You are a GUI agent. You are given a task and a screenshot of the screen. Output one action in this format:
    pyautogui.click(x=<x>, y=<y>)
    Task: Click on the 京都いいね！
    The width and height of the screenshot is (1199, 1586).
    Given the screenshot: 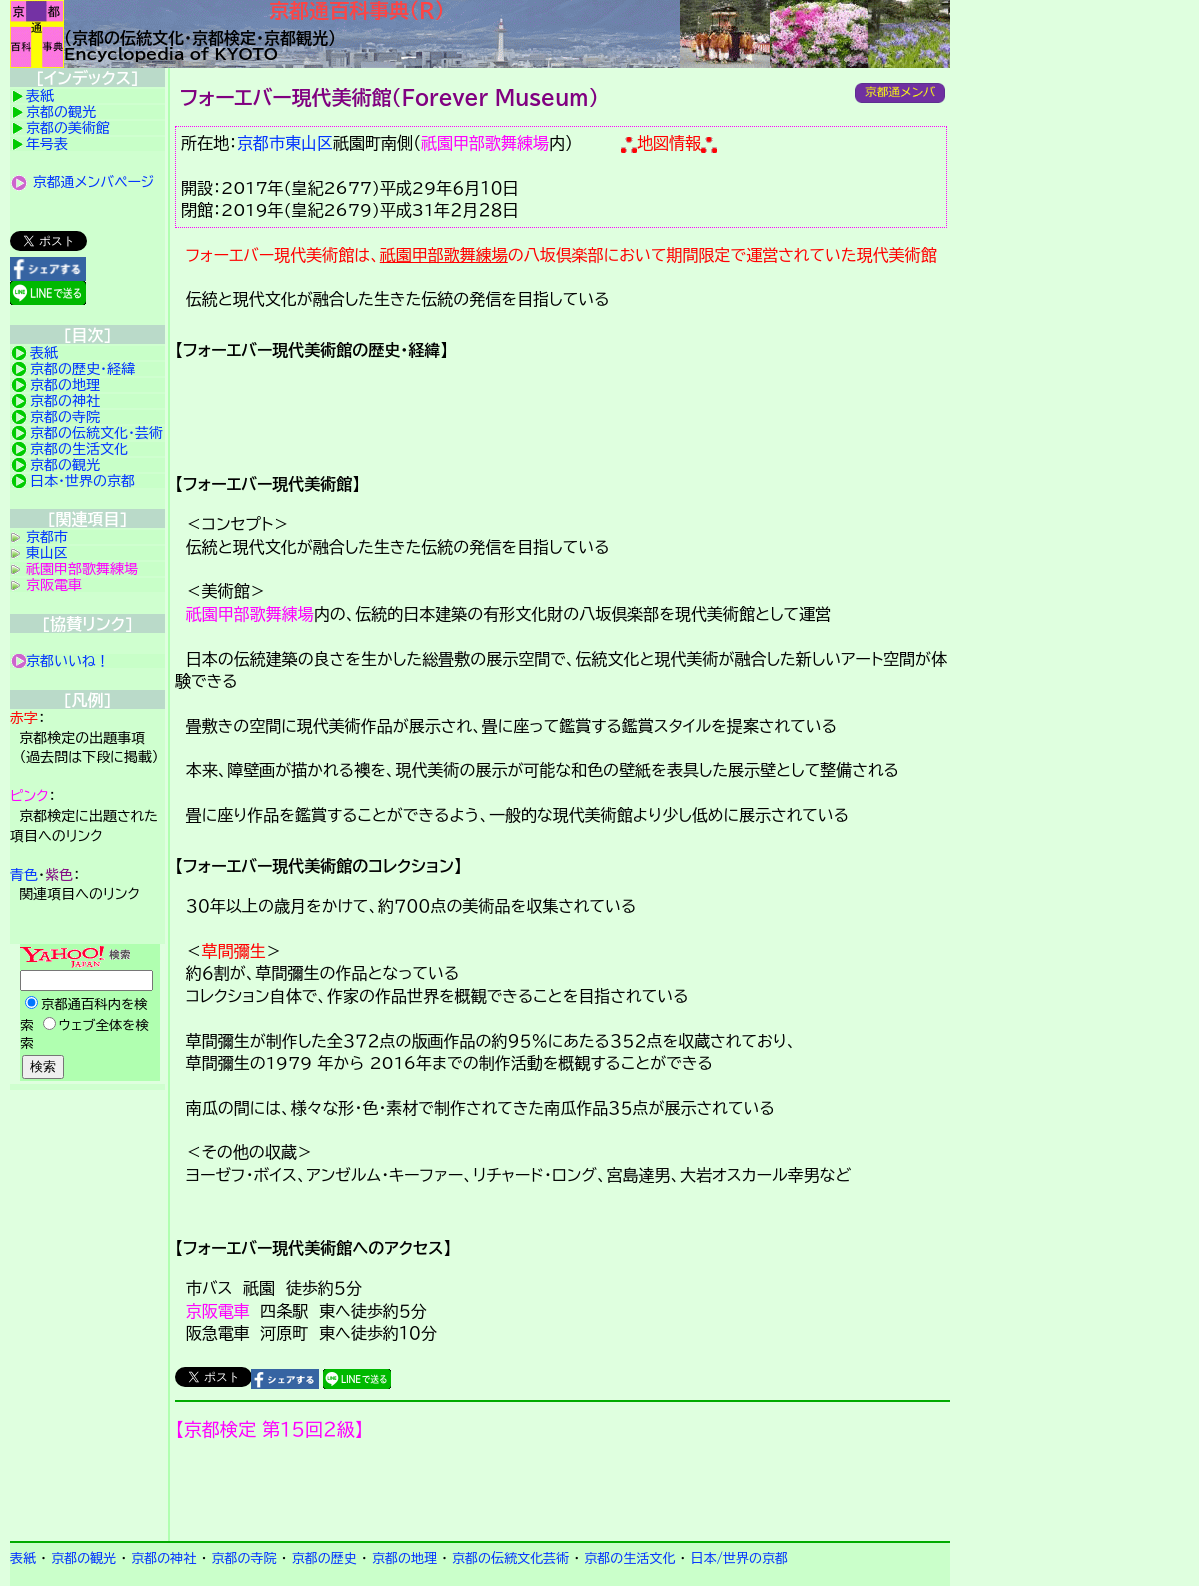 What is the action you would take?
    pyautogui.click(x=68, y=661)
    